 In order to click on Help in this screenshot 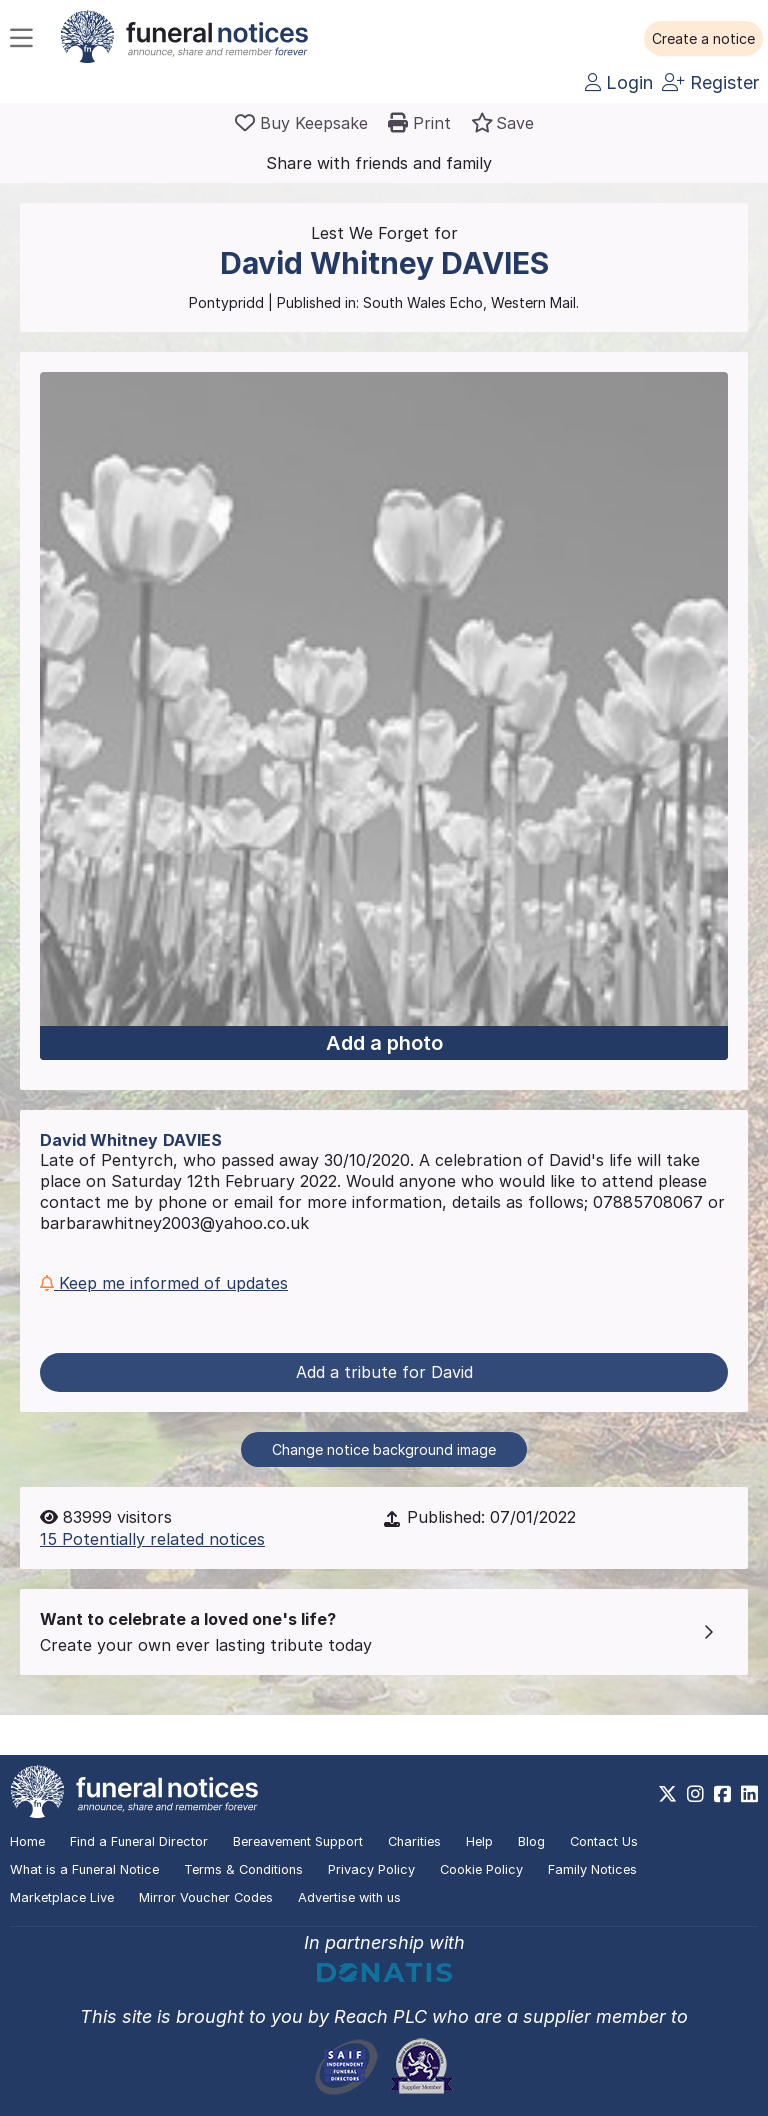, I will do `click(479, 1841)`.